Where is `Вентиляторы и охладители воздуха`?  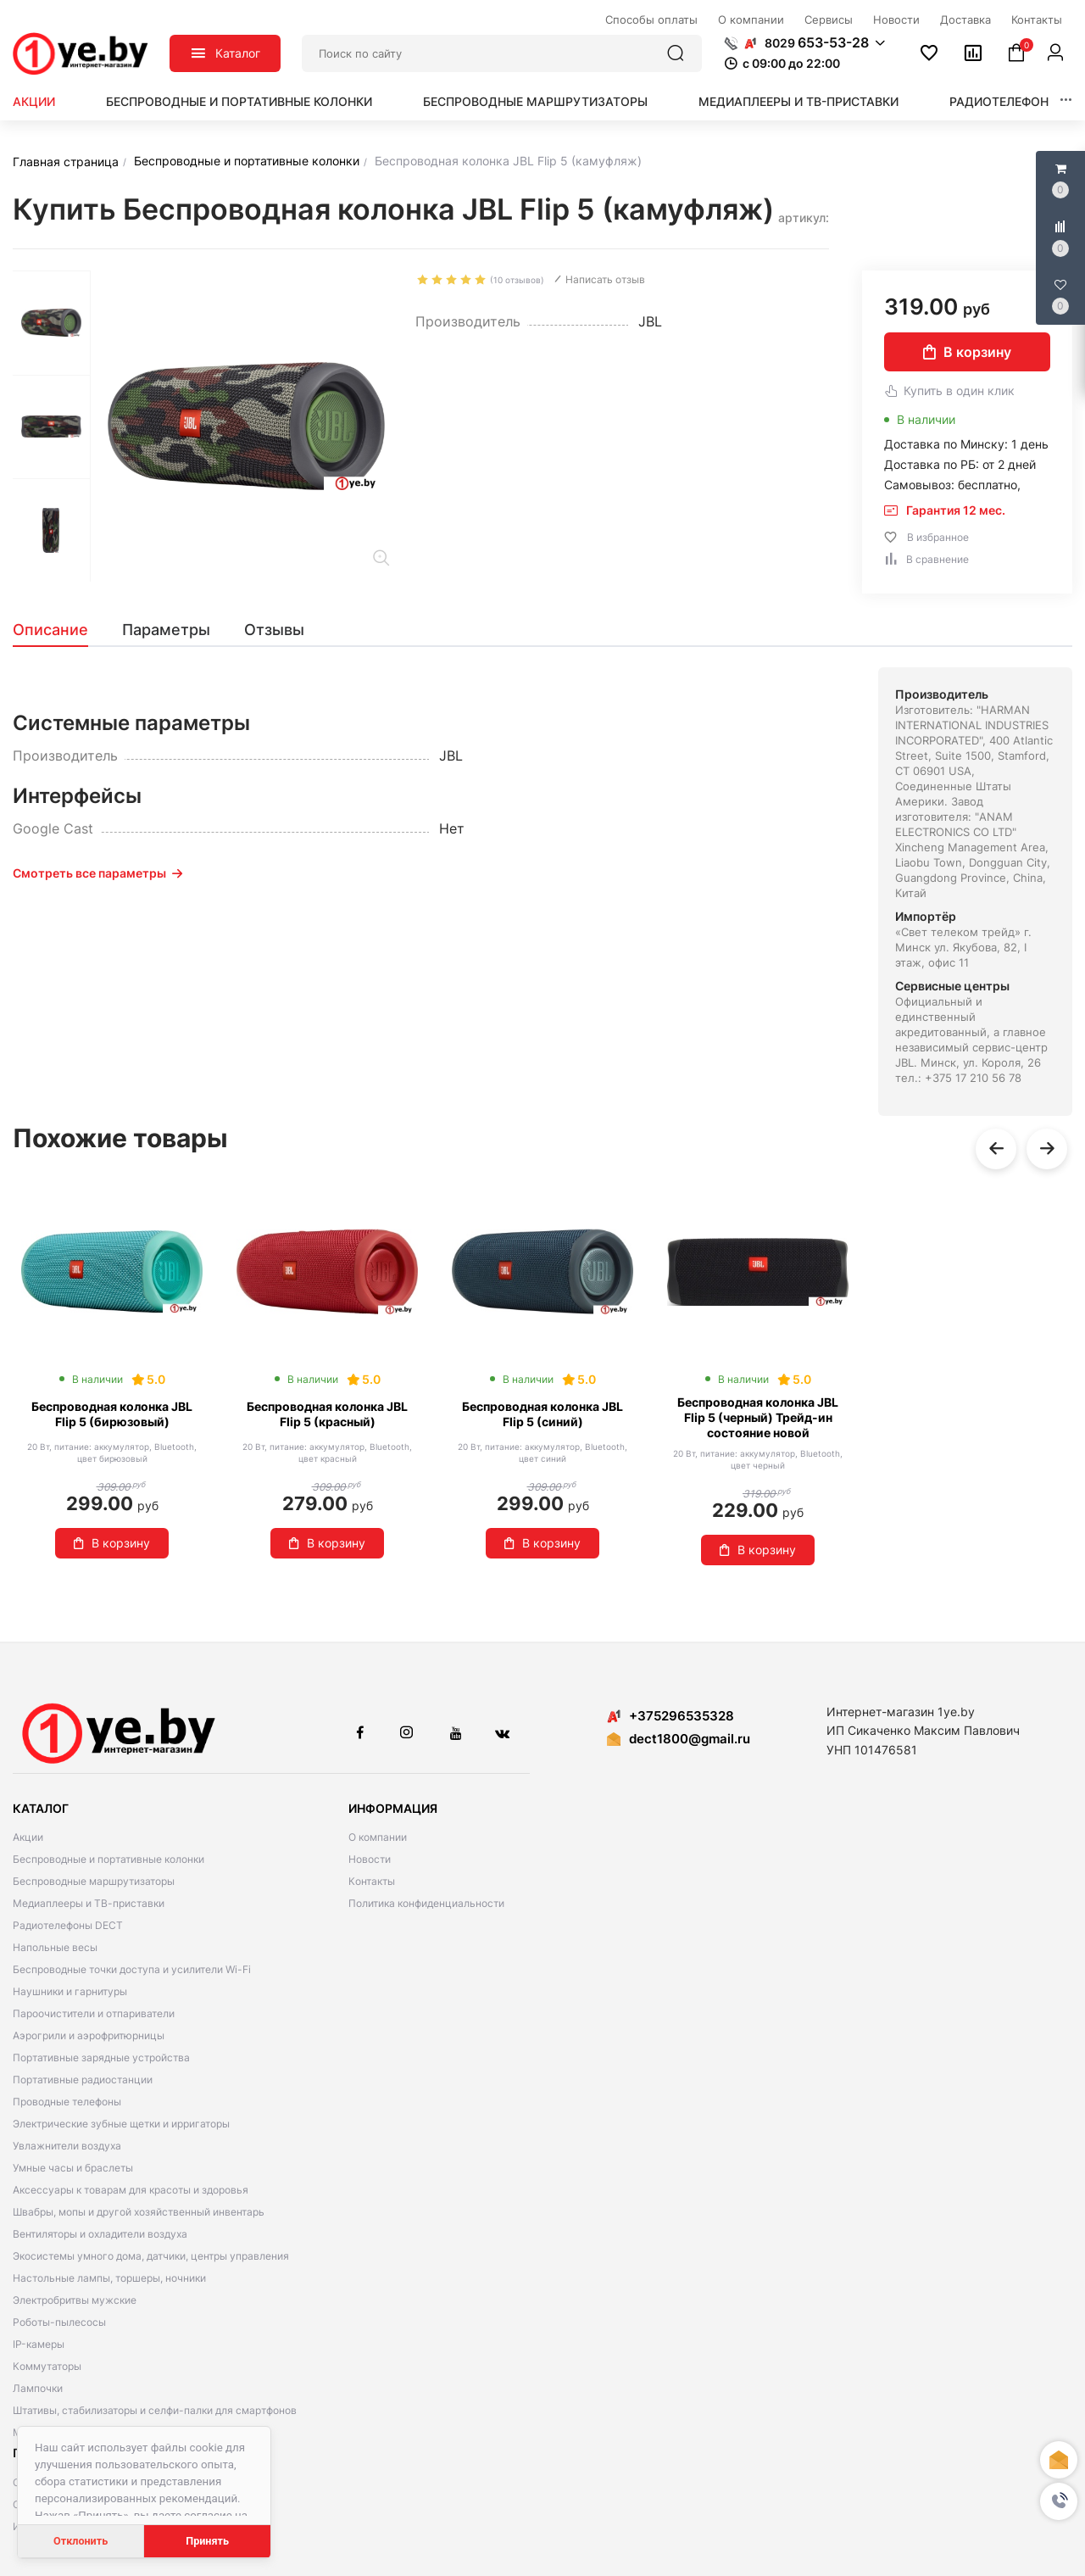 Вентиляторы и охладители воздуха is located at coordinates (100, 2234).